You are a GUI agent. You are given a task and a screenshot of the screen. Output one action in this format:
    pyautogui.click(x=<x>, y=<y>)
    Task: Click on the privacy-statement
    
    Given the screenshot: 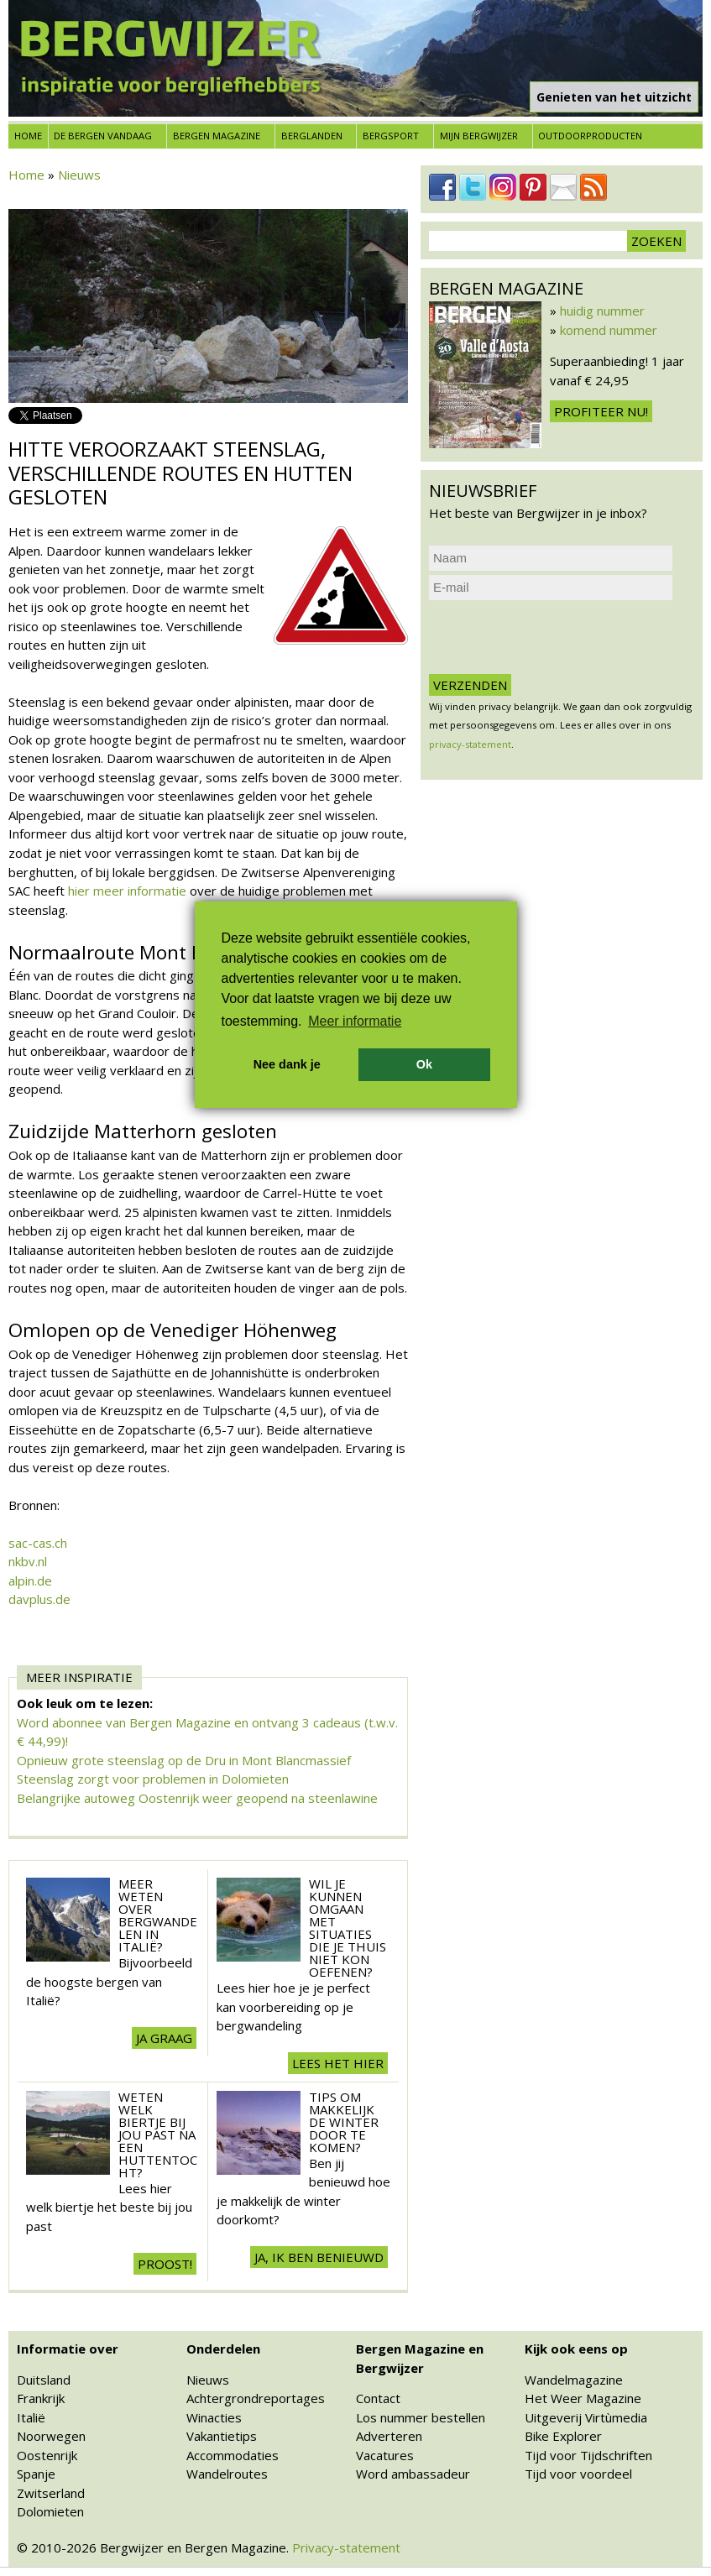 What is the action you would take?
    pyautogui.click(x=470, y=744)
    